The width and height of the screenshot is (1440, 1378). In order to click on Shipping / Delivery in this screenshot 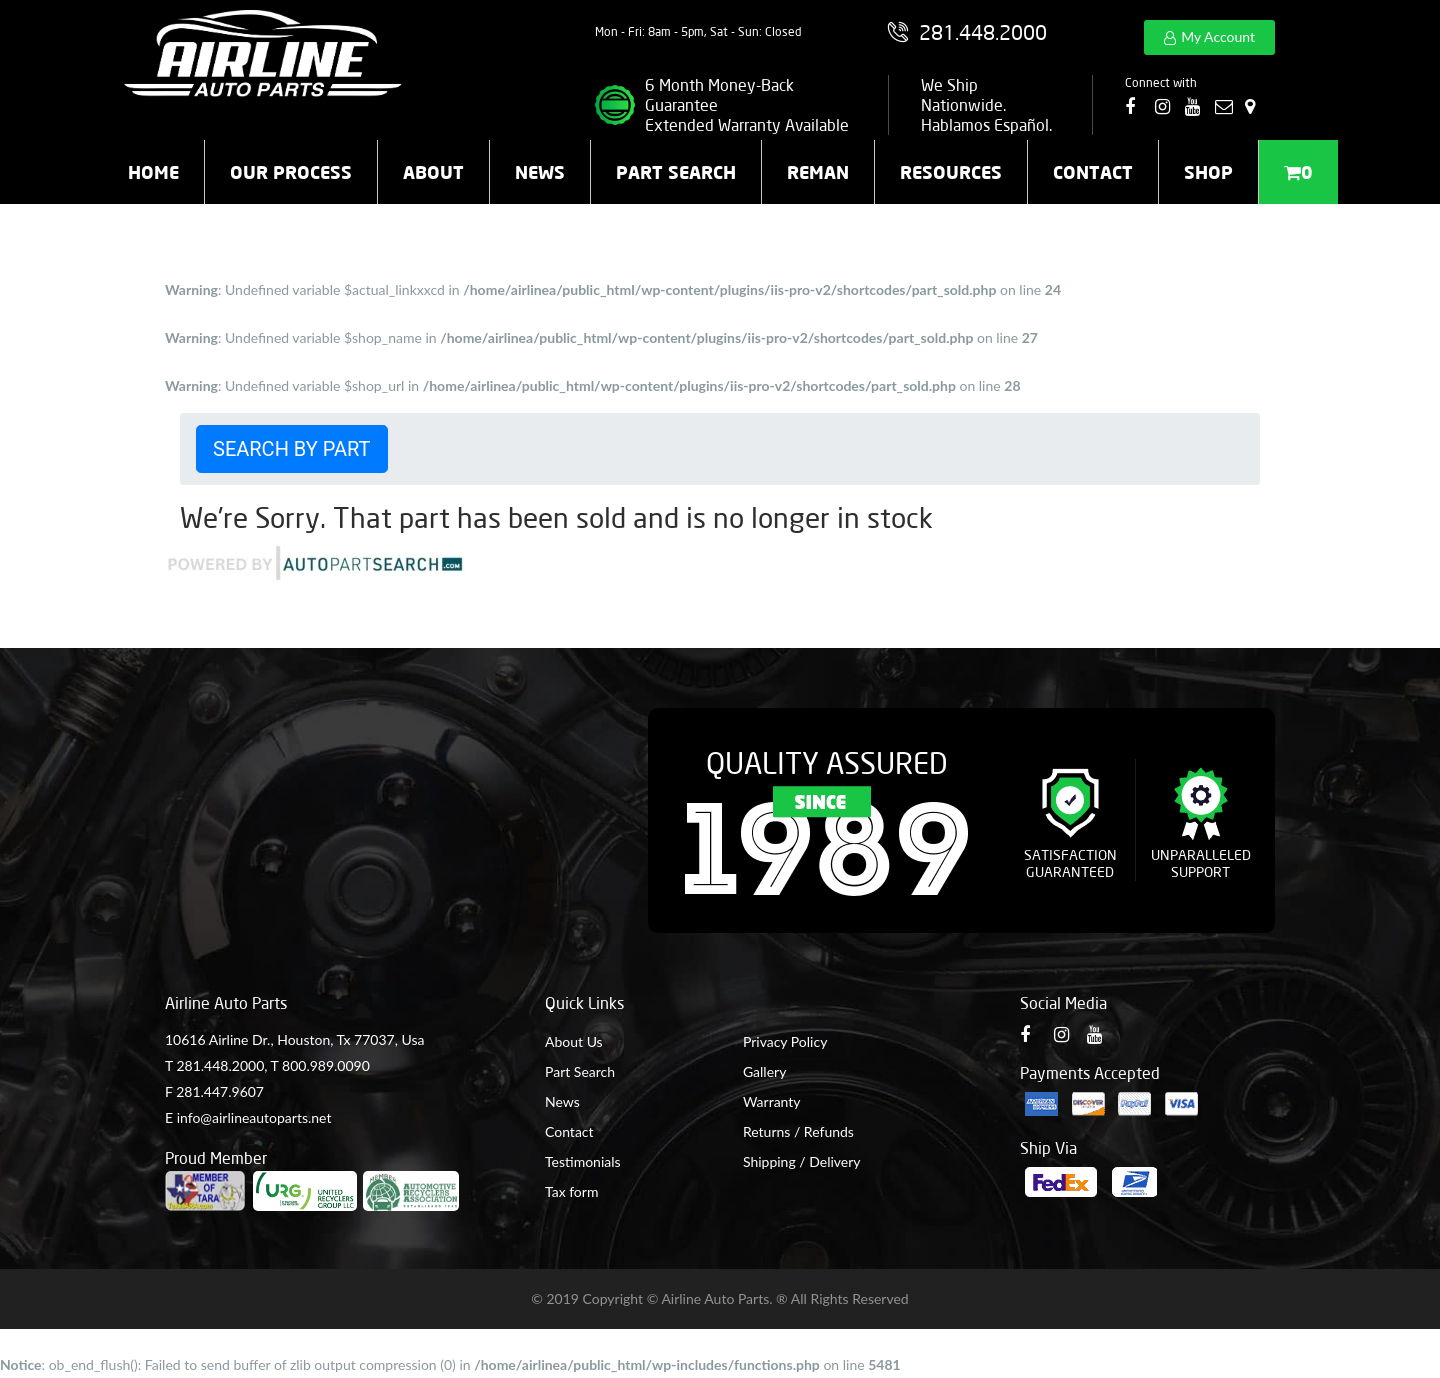, I will do `click(802, 1161)`.